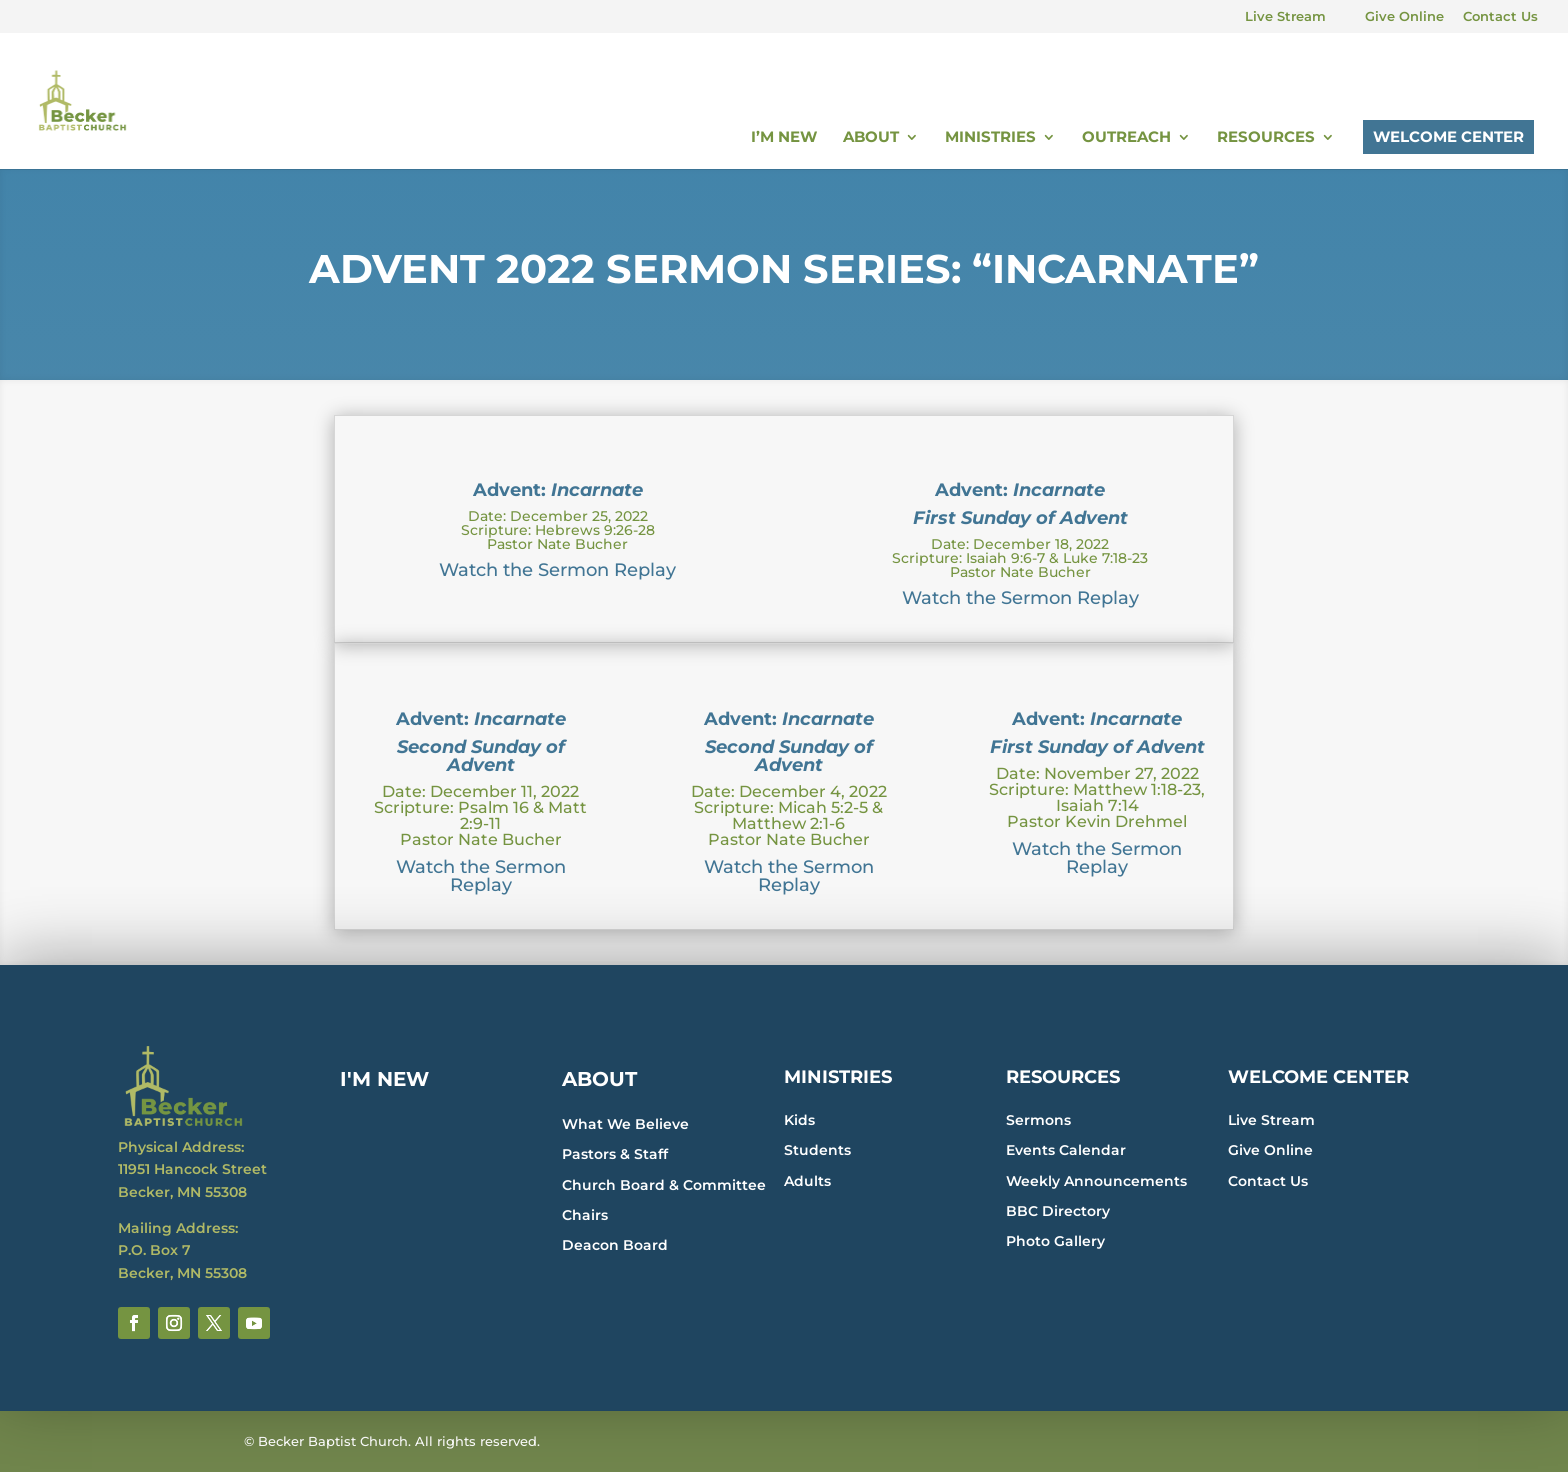  I want to click on Adults, so click(807, 1181).